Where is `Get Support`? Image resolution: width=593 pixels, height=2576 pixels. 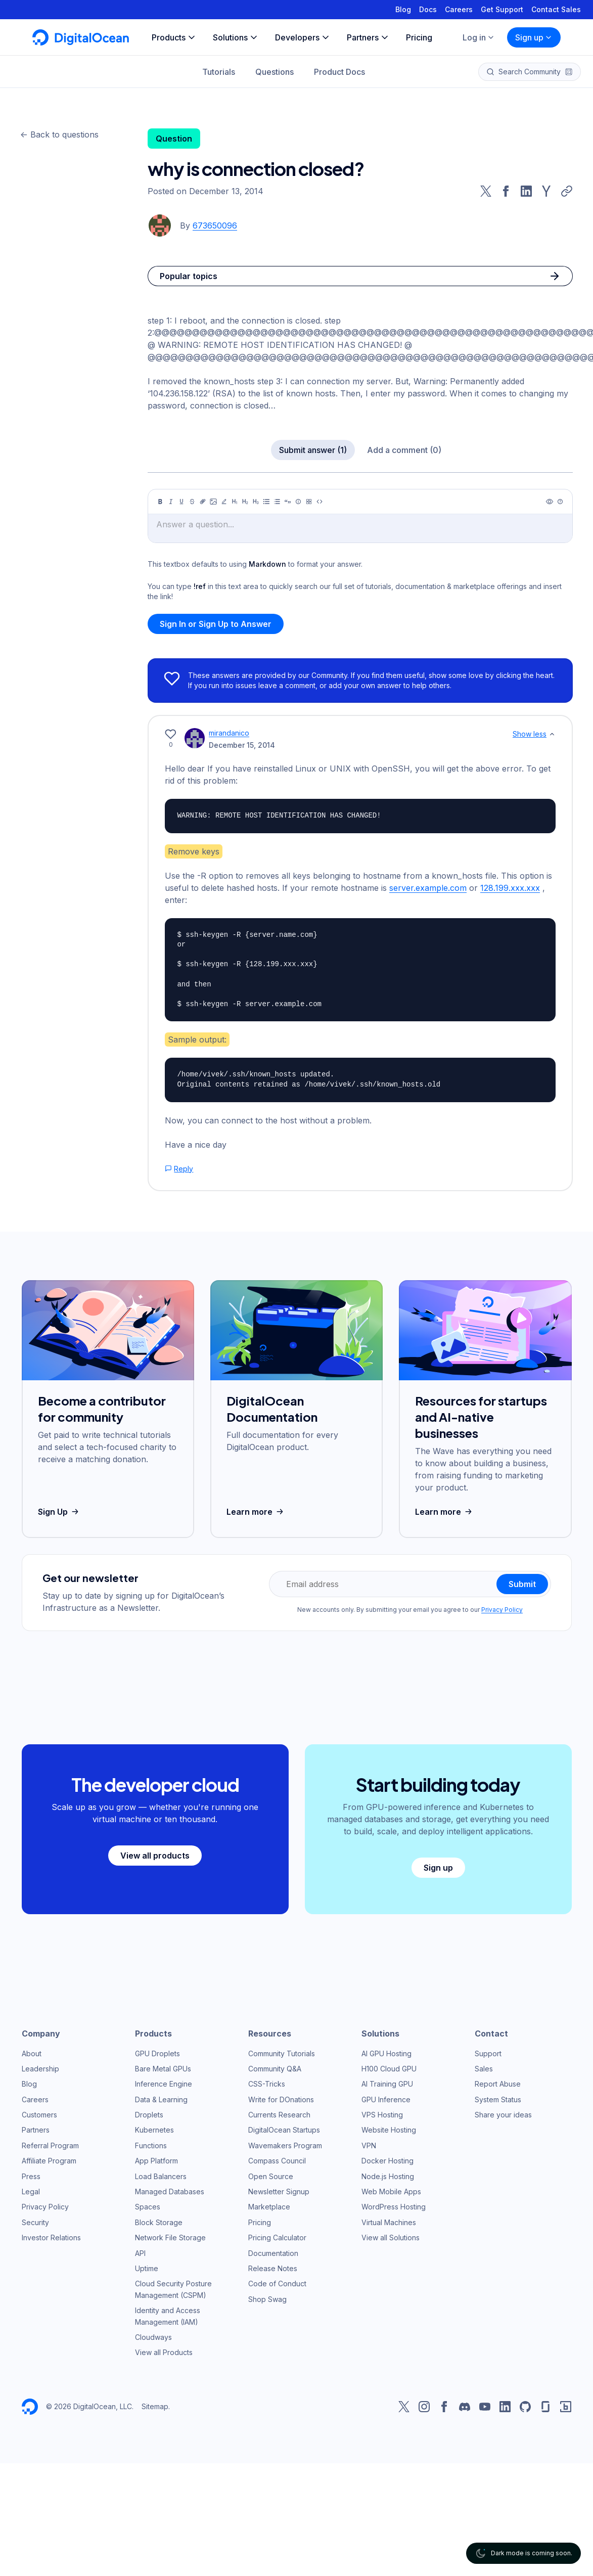
Get Support is located at coordinates (502, 9).